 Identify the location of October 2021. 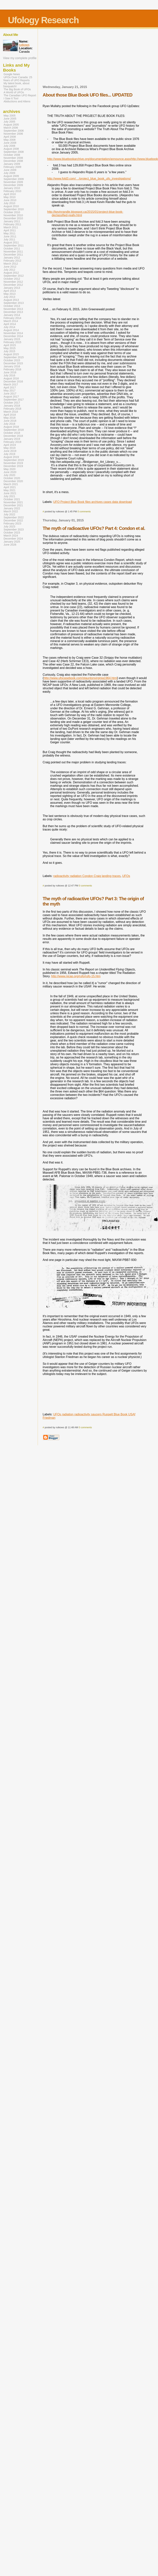
(12, 499).